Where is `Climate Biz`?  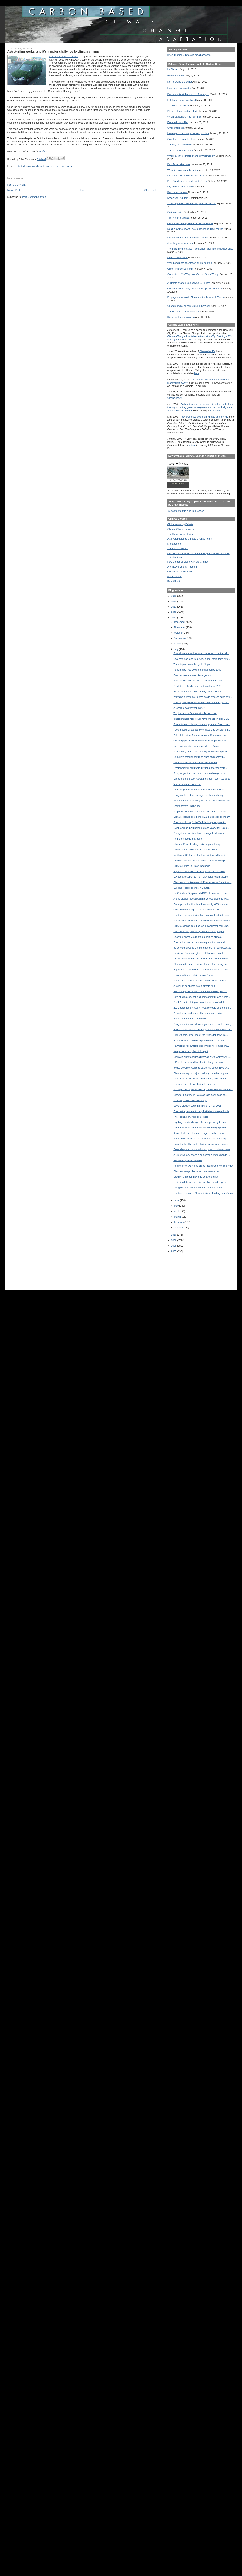 Climate Biz is located at coordinates (216, 410).